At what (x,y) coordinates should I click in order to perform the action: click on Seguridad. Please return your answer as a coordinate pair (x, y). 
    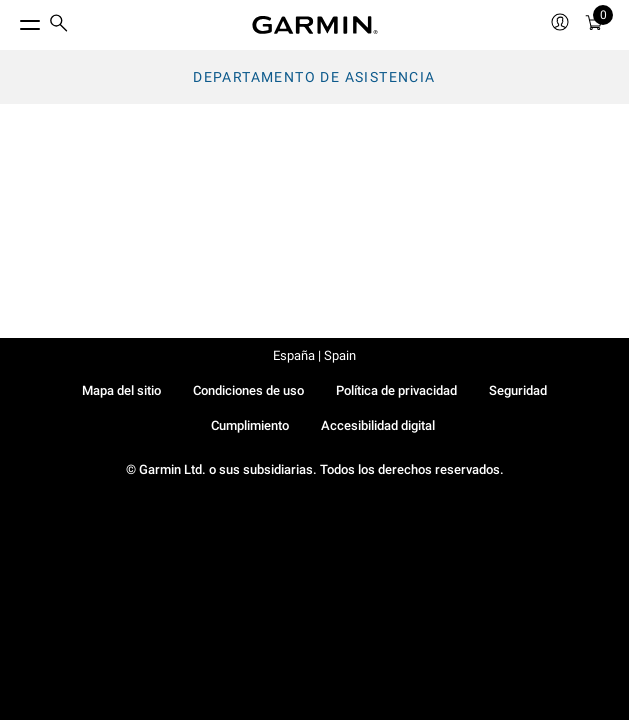
    Looking at the image, I should click on (518, 390).